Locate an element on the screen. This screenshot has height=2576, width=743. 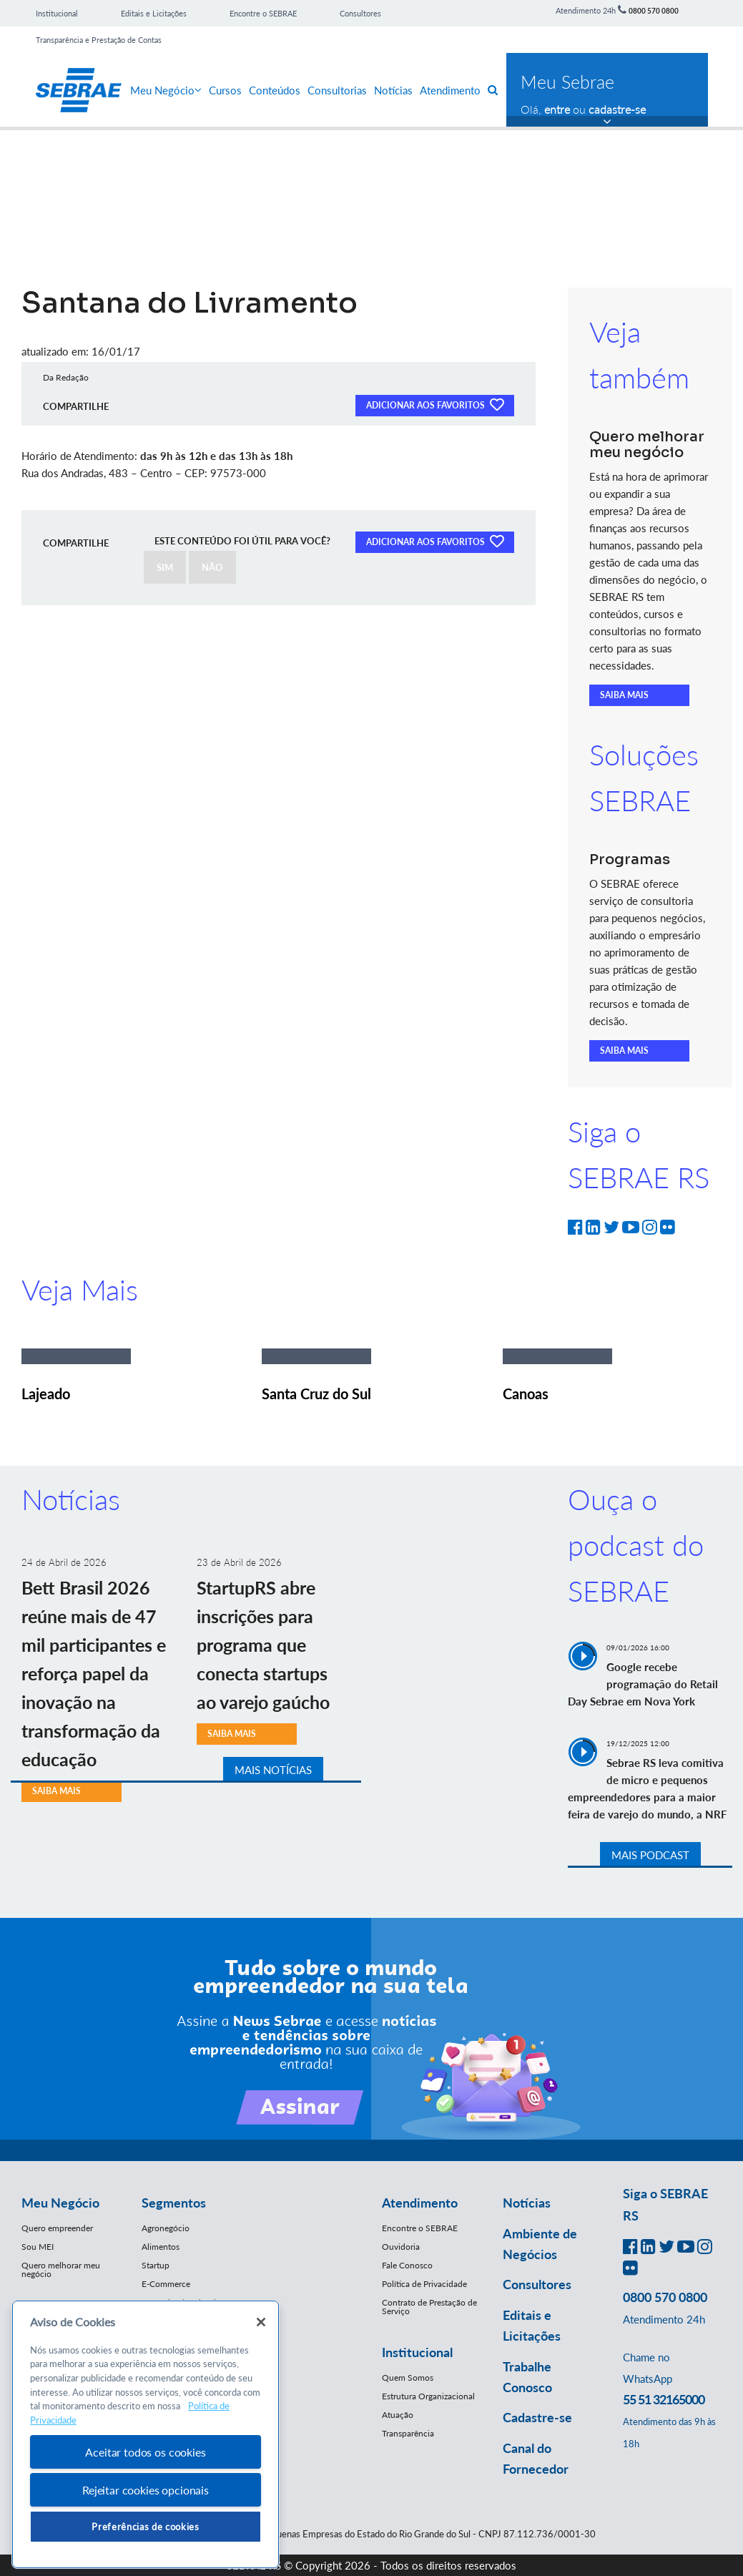
Política de Privacidade is located at coordinates (424, 2283).